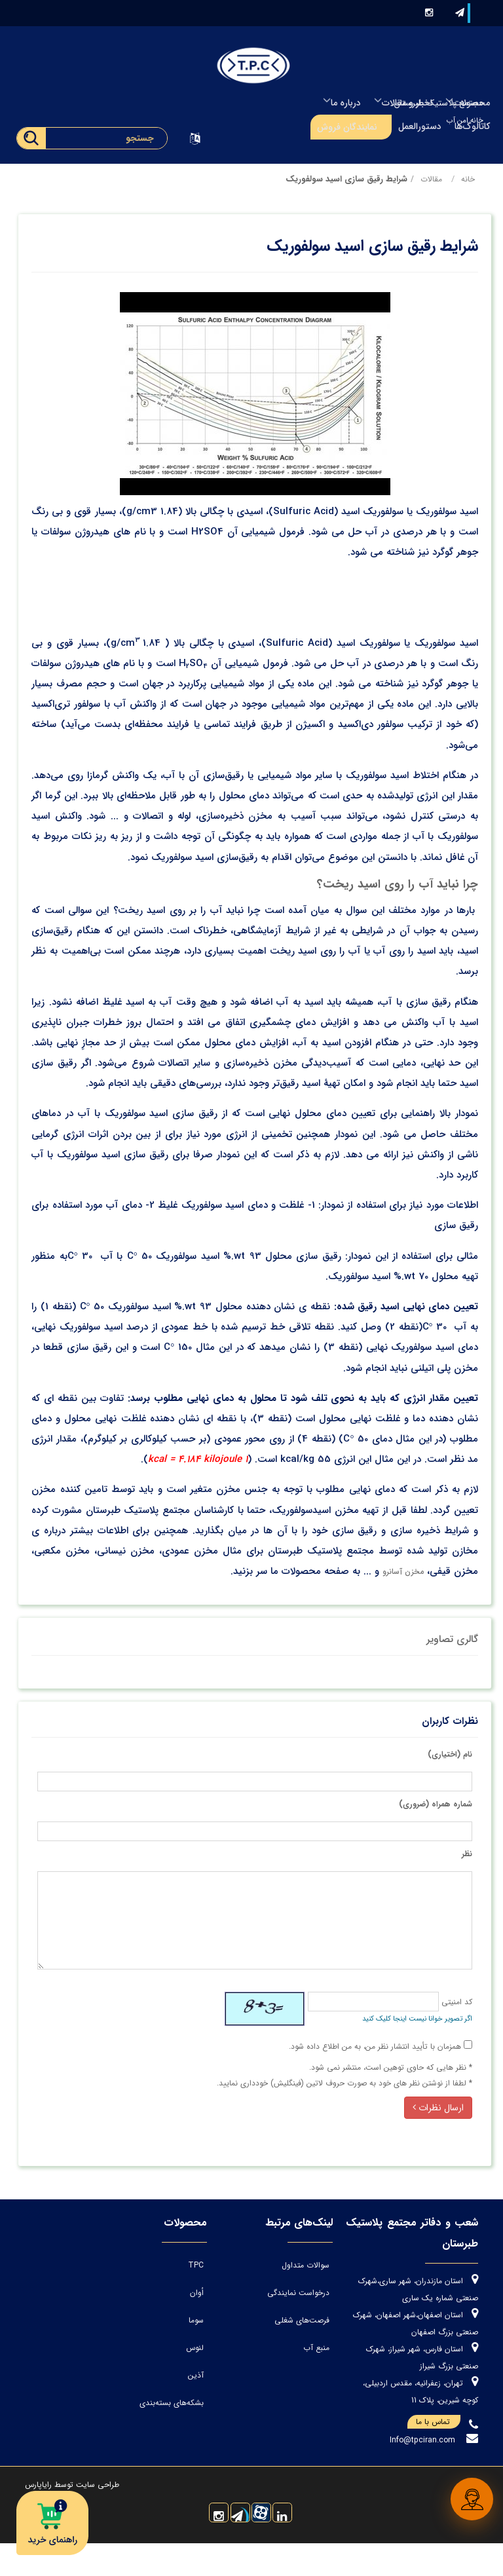 The image size is (503, 2576). I want to click on فرصت‌های شغلی, so click(330, 2318).